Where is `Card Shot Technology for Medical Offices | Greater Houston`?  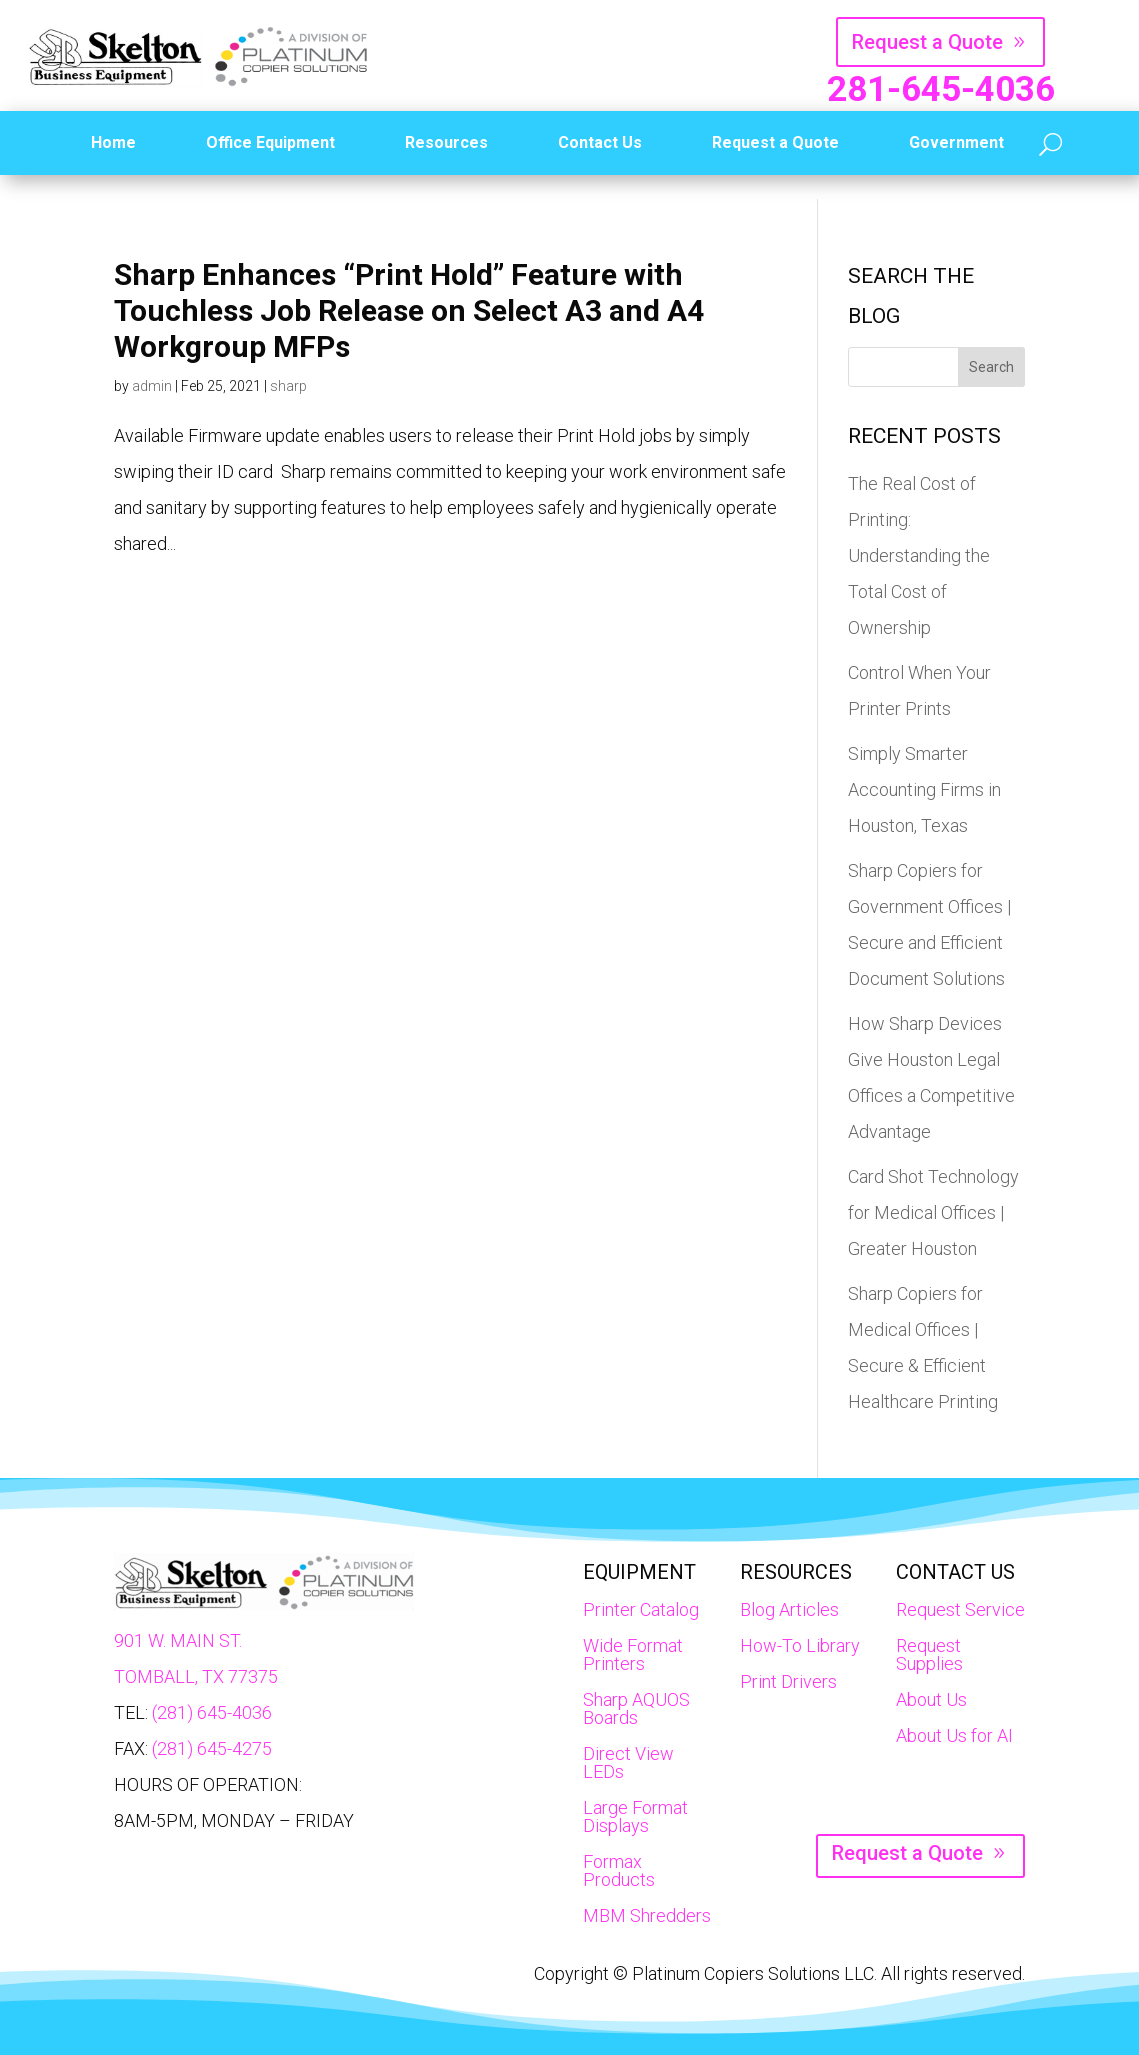
Card Shot Technology for Medical Offices | Greater Houston is located at coordinates (933, 1212).